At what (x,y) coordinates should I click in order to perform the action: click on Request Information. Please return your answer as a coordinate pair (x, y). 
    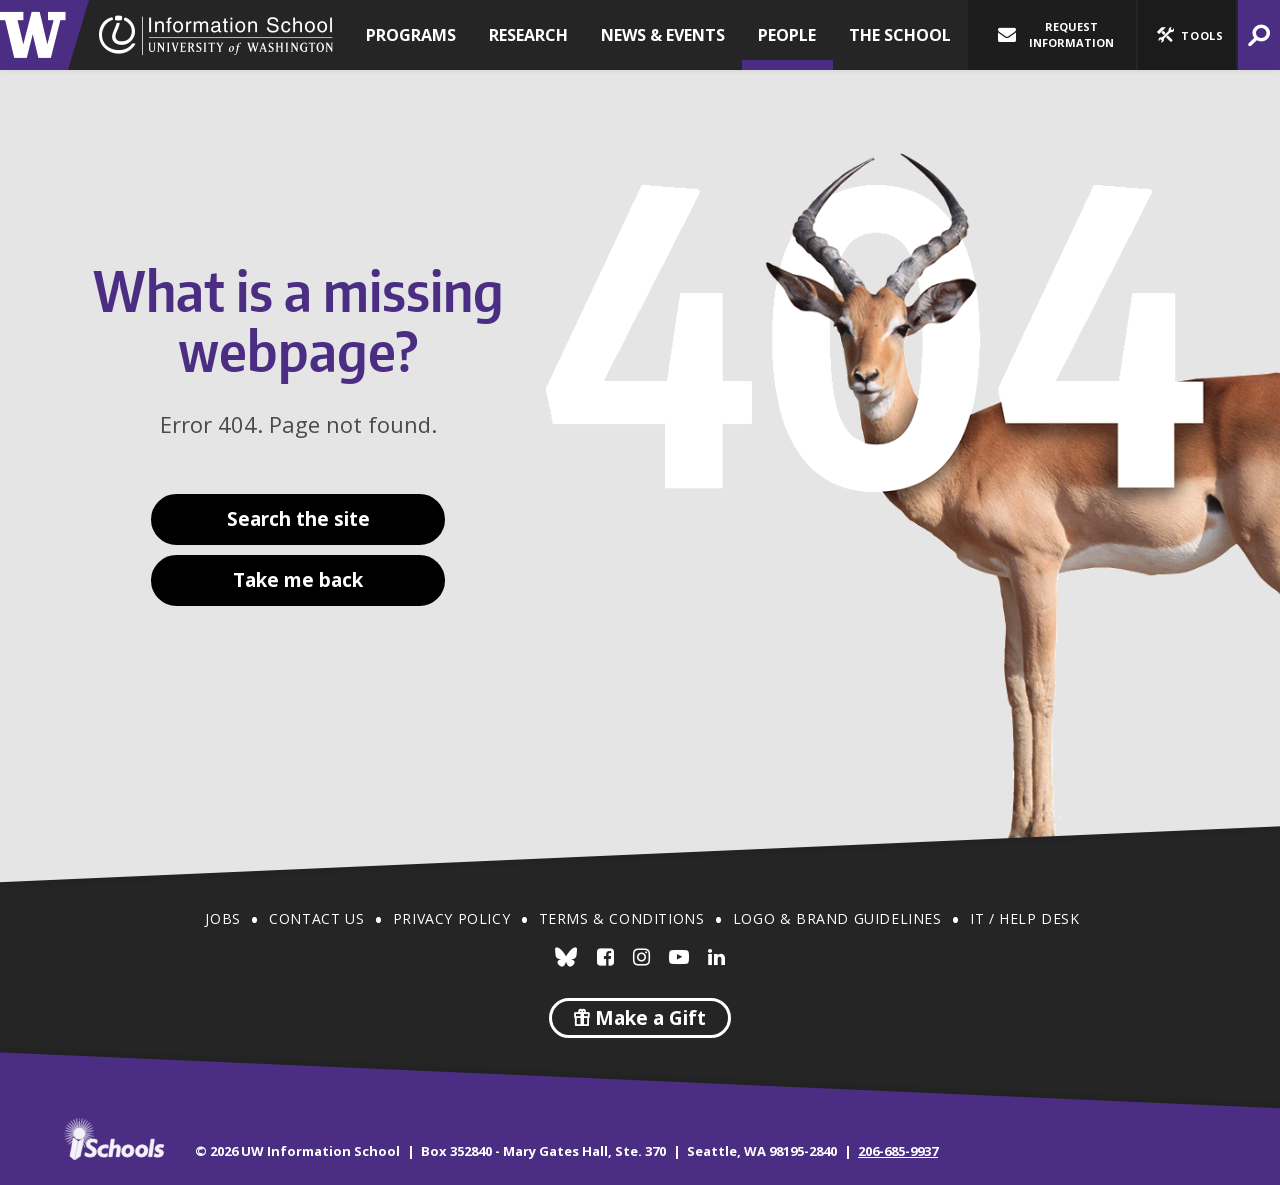
    Looking at the image, I should click on (1056, 34).